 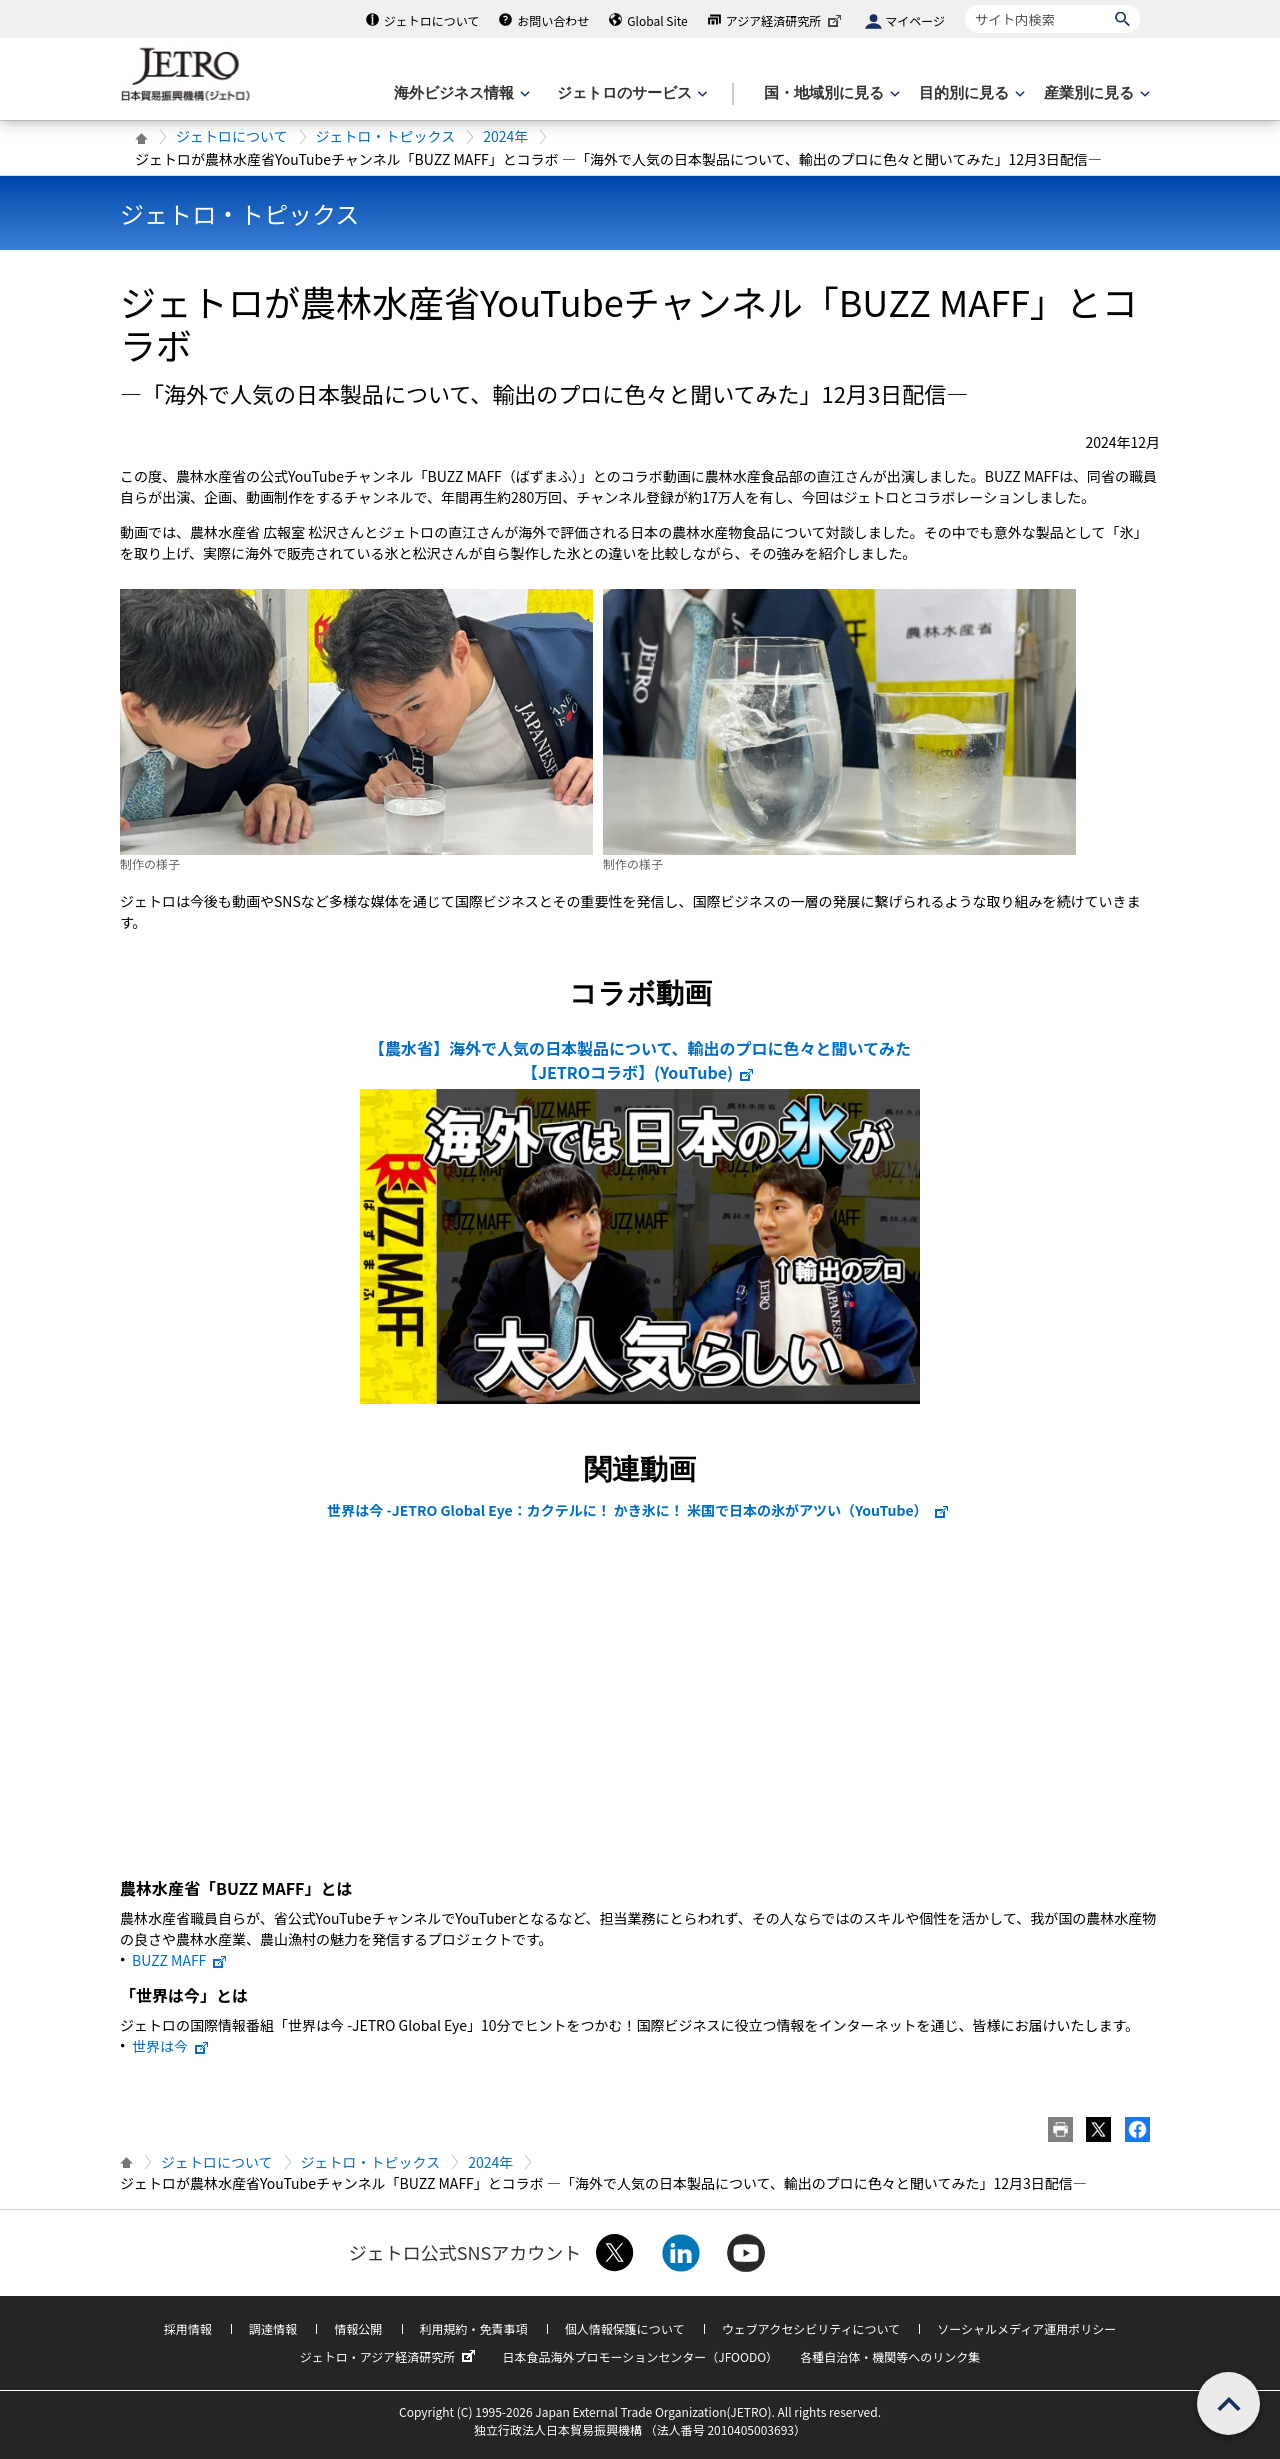 What do you see at coordinates (786, 20) in the screenshot?
I see `アジア経済研究所` at bounding box center [786, 20].